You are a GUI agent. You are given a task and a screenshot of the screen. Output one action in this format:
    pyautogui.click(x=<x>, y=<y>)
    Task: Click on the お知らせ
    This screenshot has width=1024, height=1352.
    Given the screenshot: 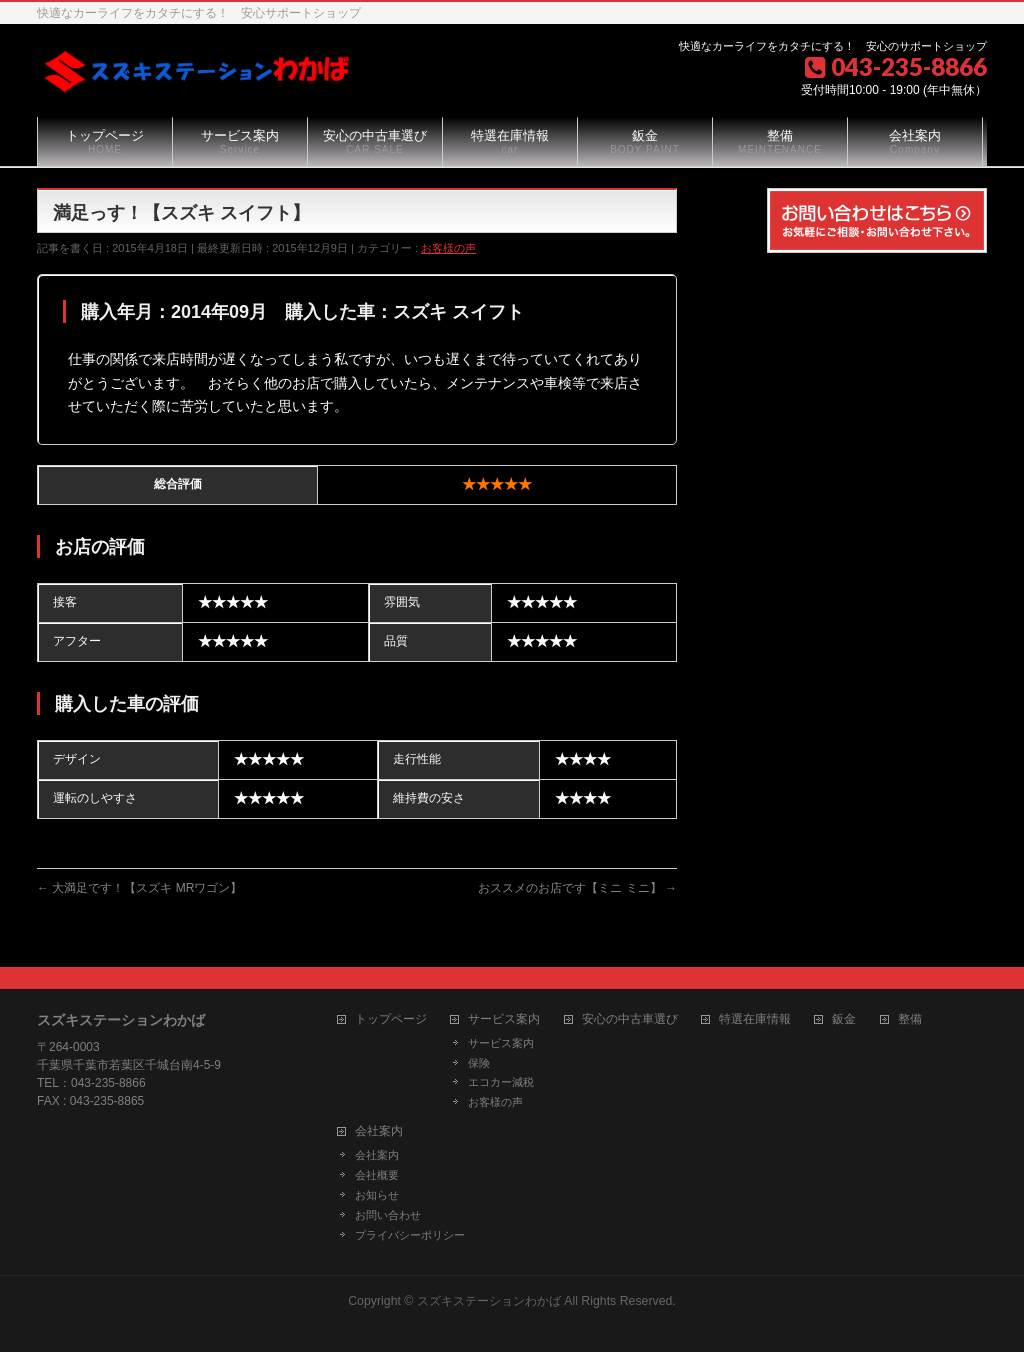 What is the action you would take?
    pyautogui.click(x=377, y=1195)
    